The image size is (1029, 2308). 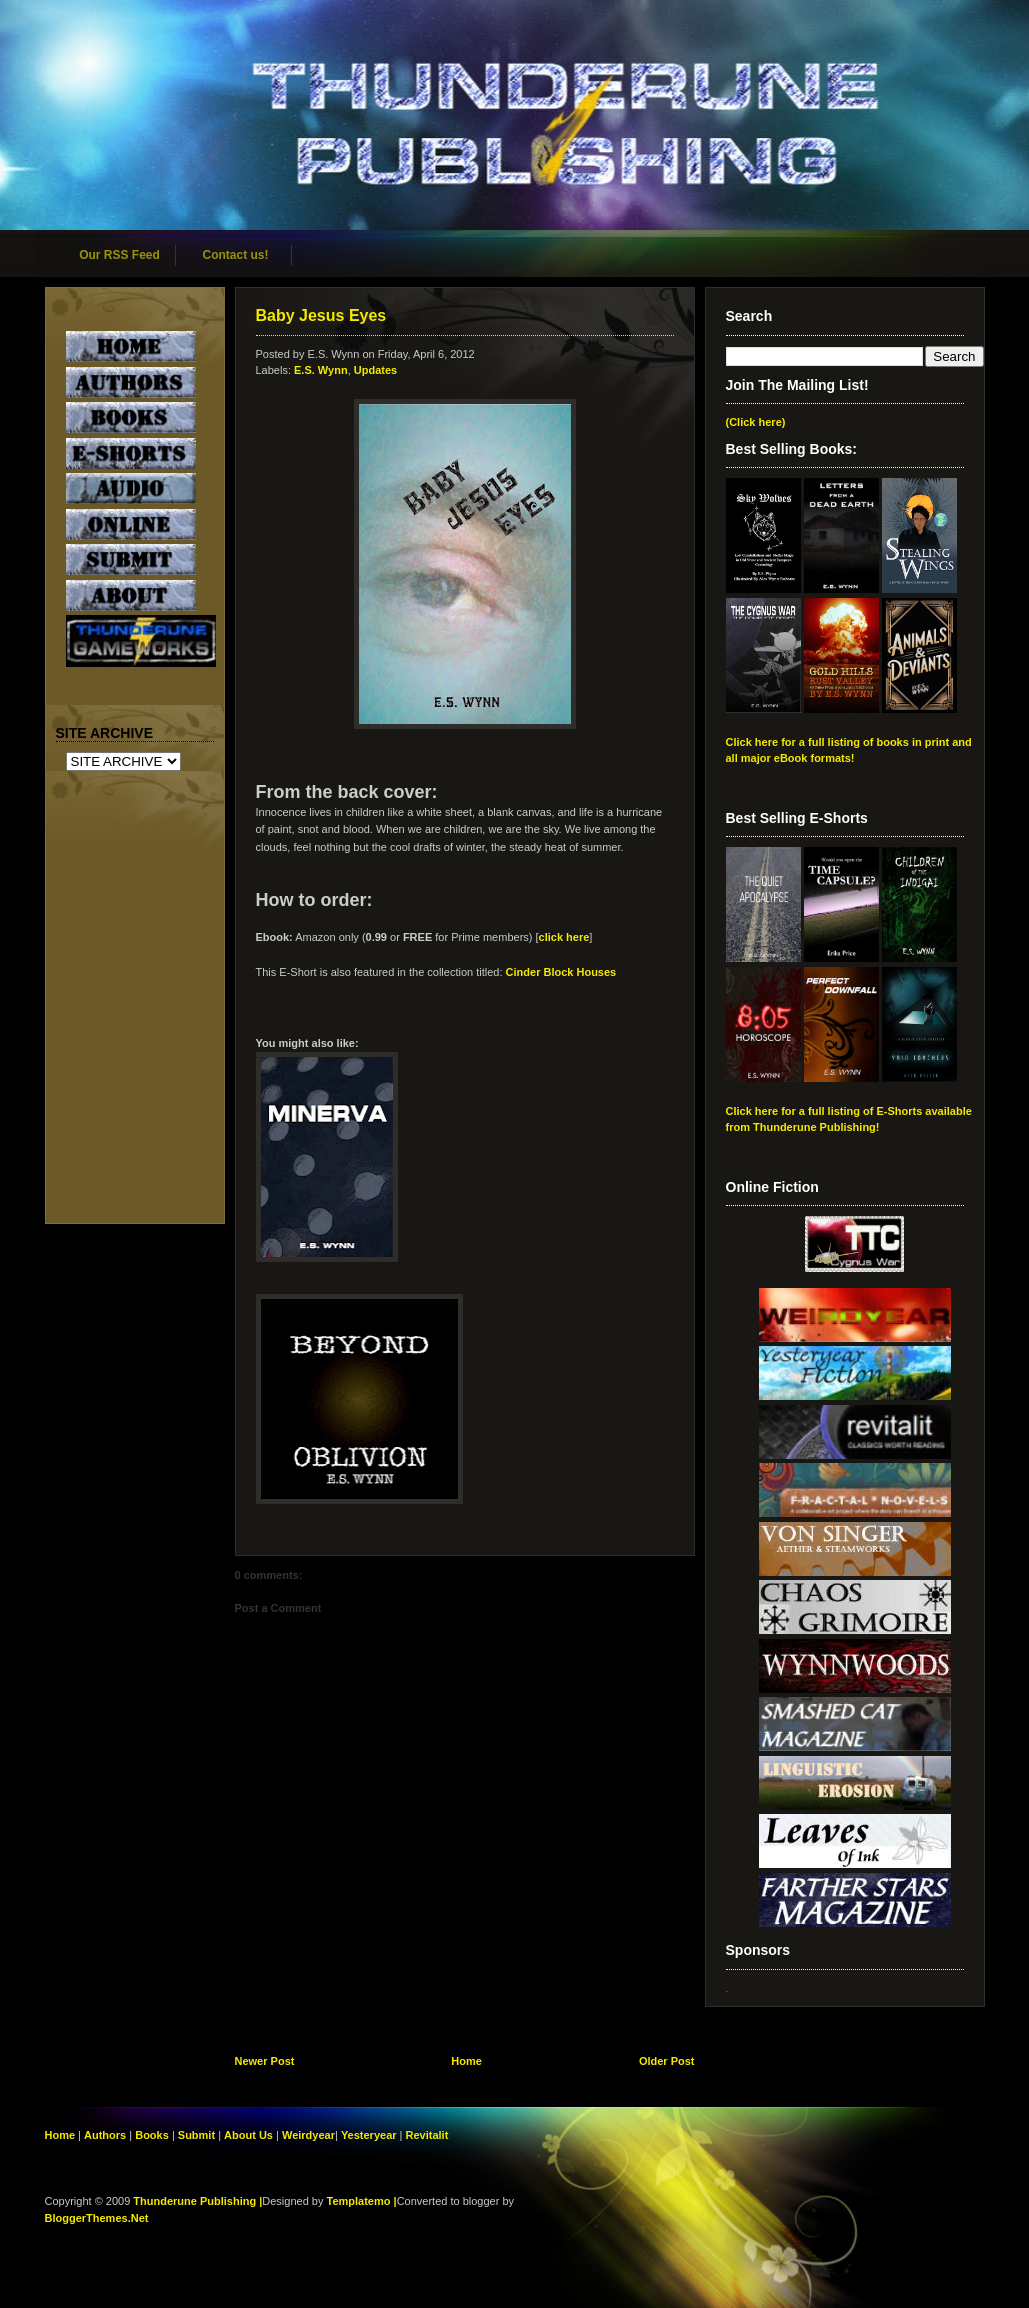 What do you see at coordinates (308, 2135) in the screenshot?
I see `Weirdyear` at bounding box center [308, 2135].